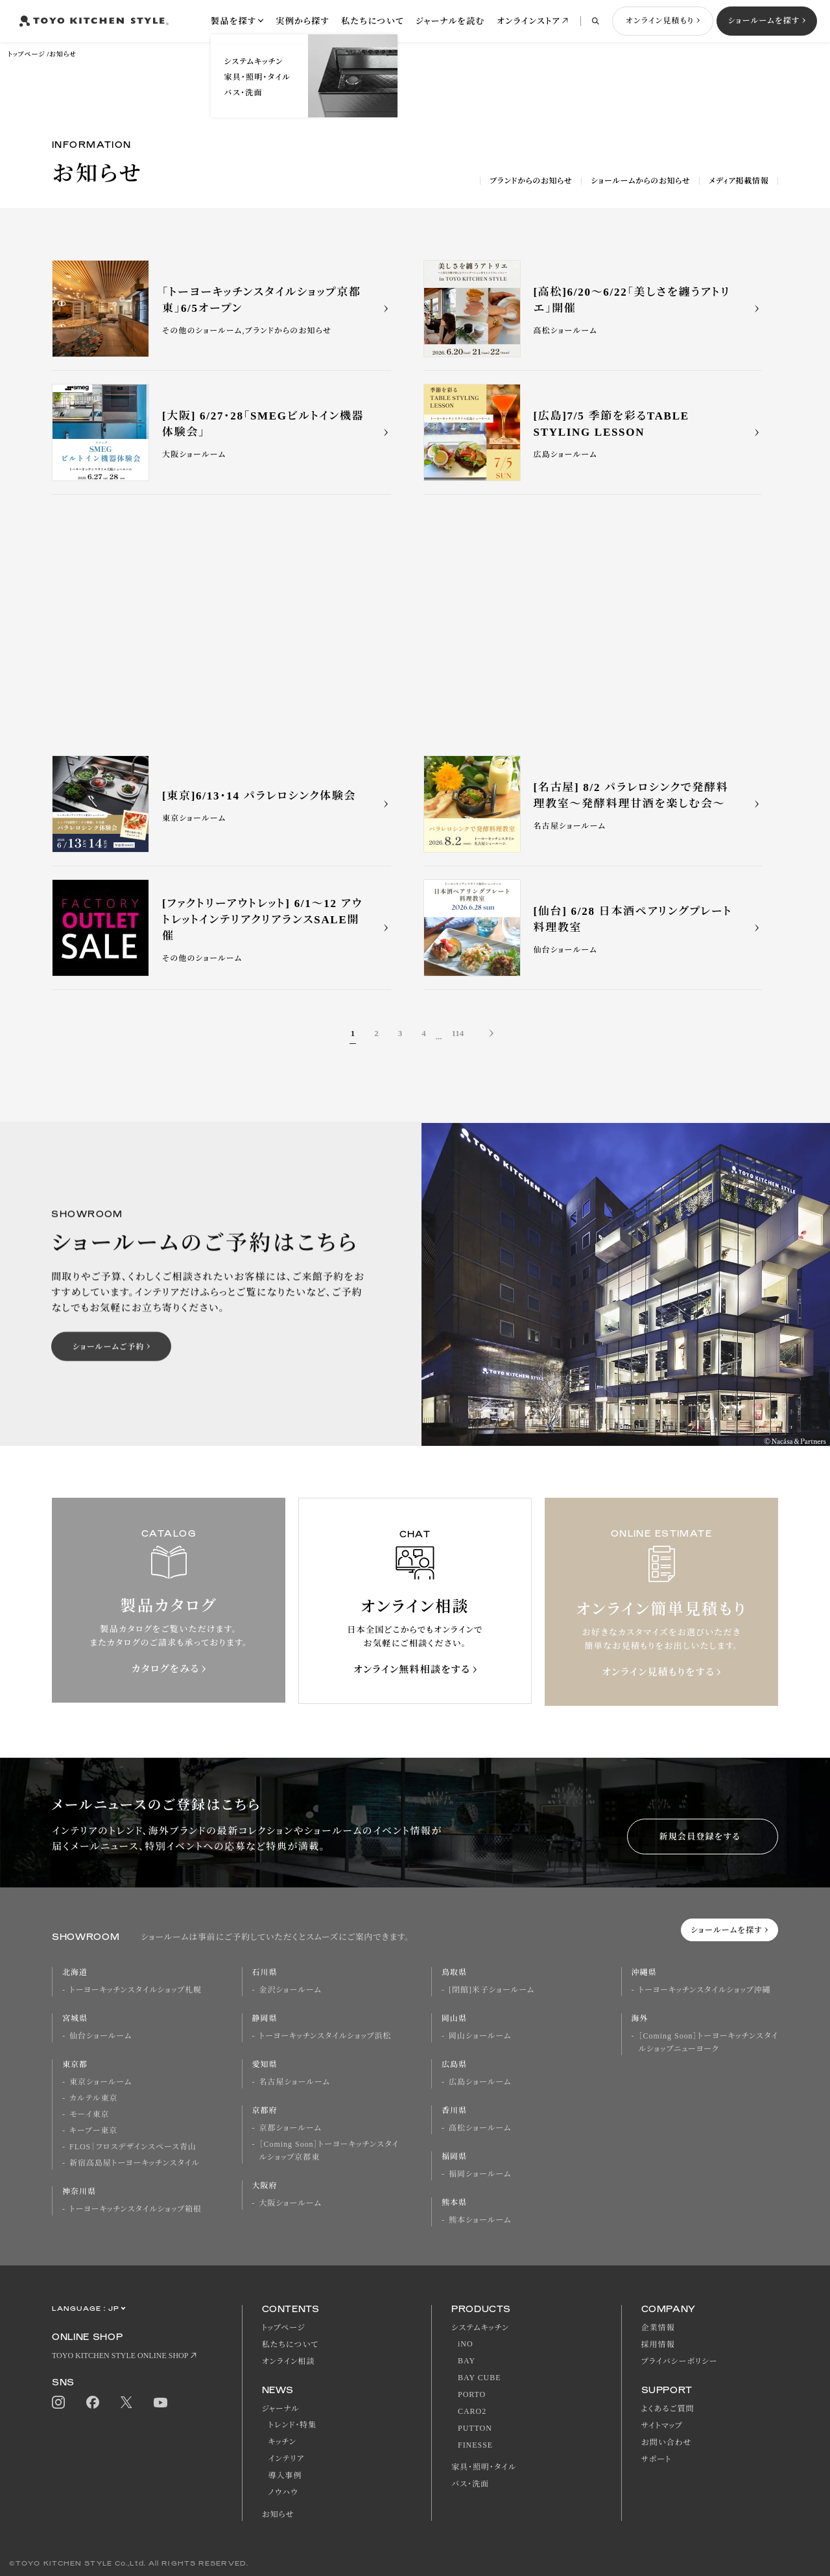 The image size is (830, 2576). I want to click on PUTTON, so click(475, 2428).